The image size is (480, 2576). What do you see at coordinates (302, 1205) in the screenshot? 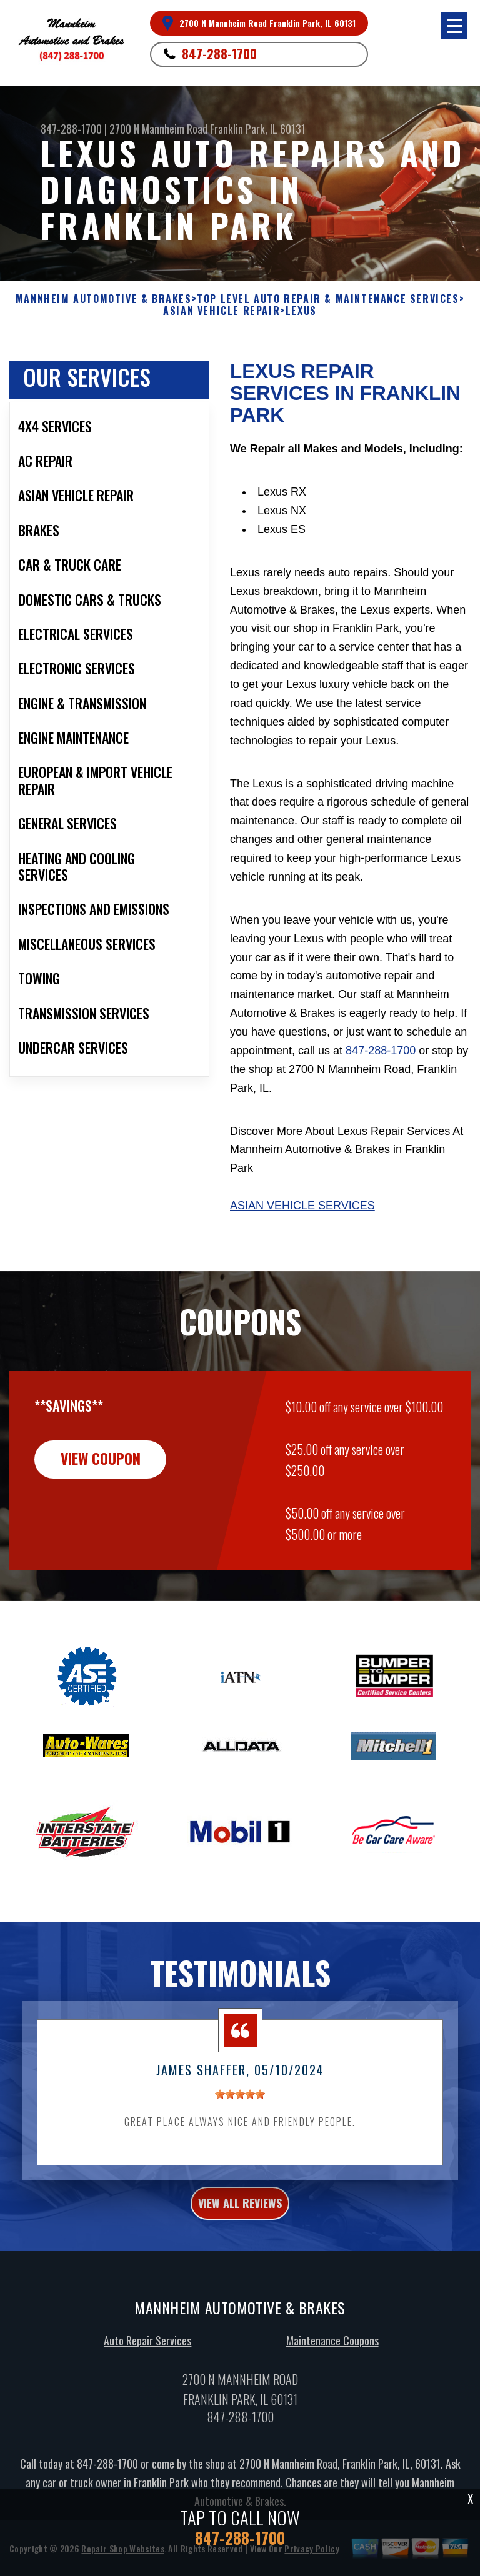
I see `Asian Vehicle Services` at bounding box center [302, 1205].